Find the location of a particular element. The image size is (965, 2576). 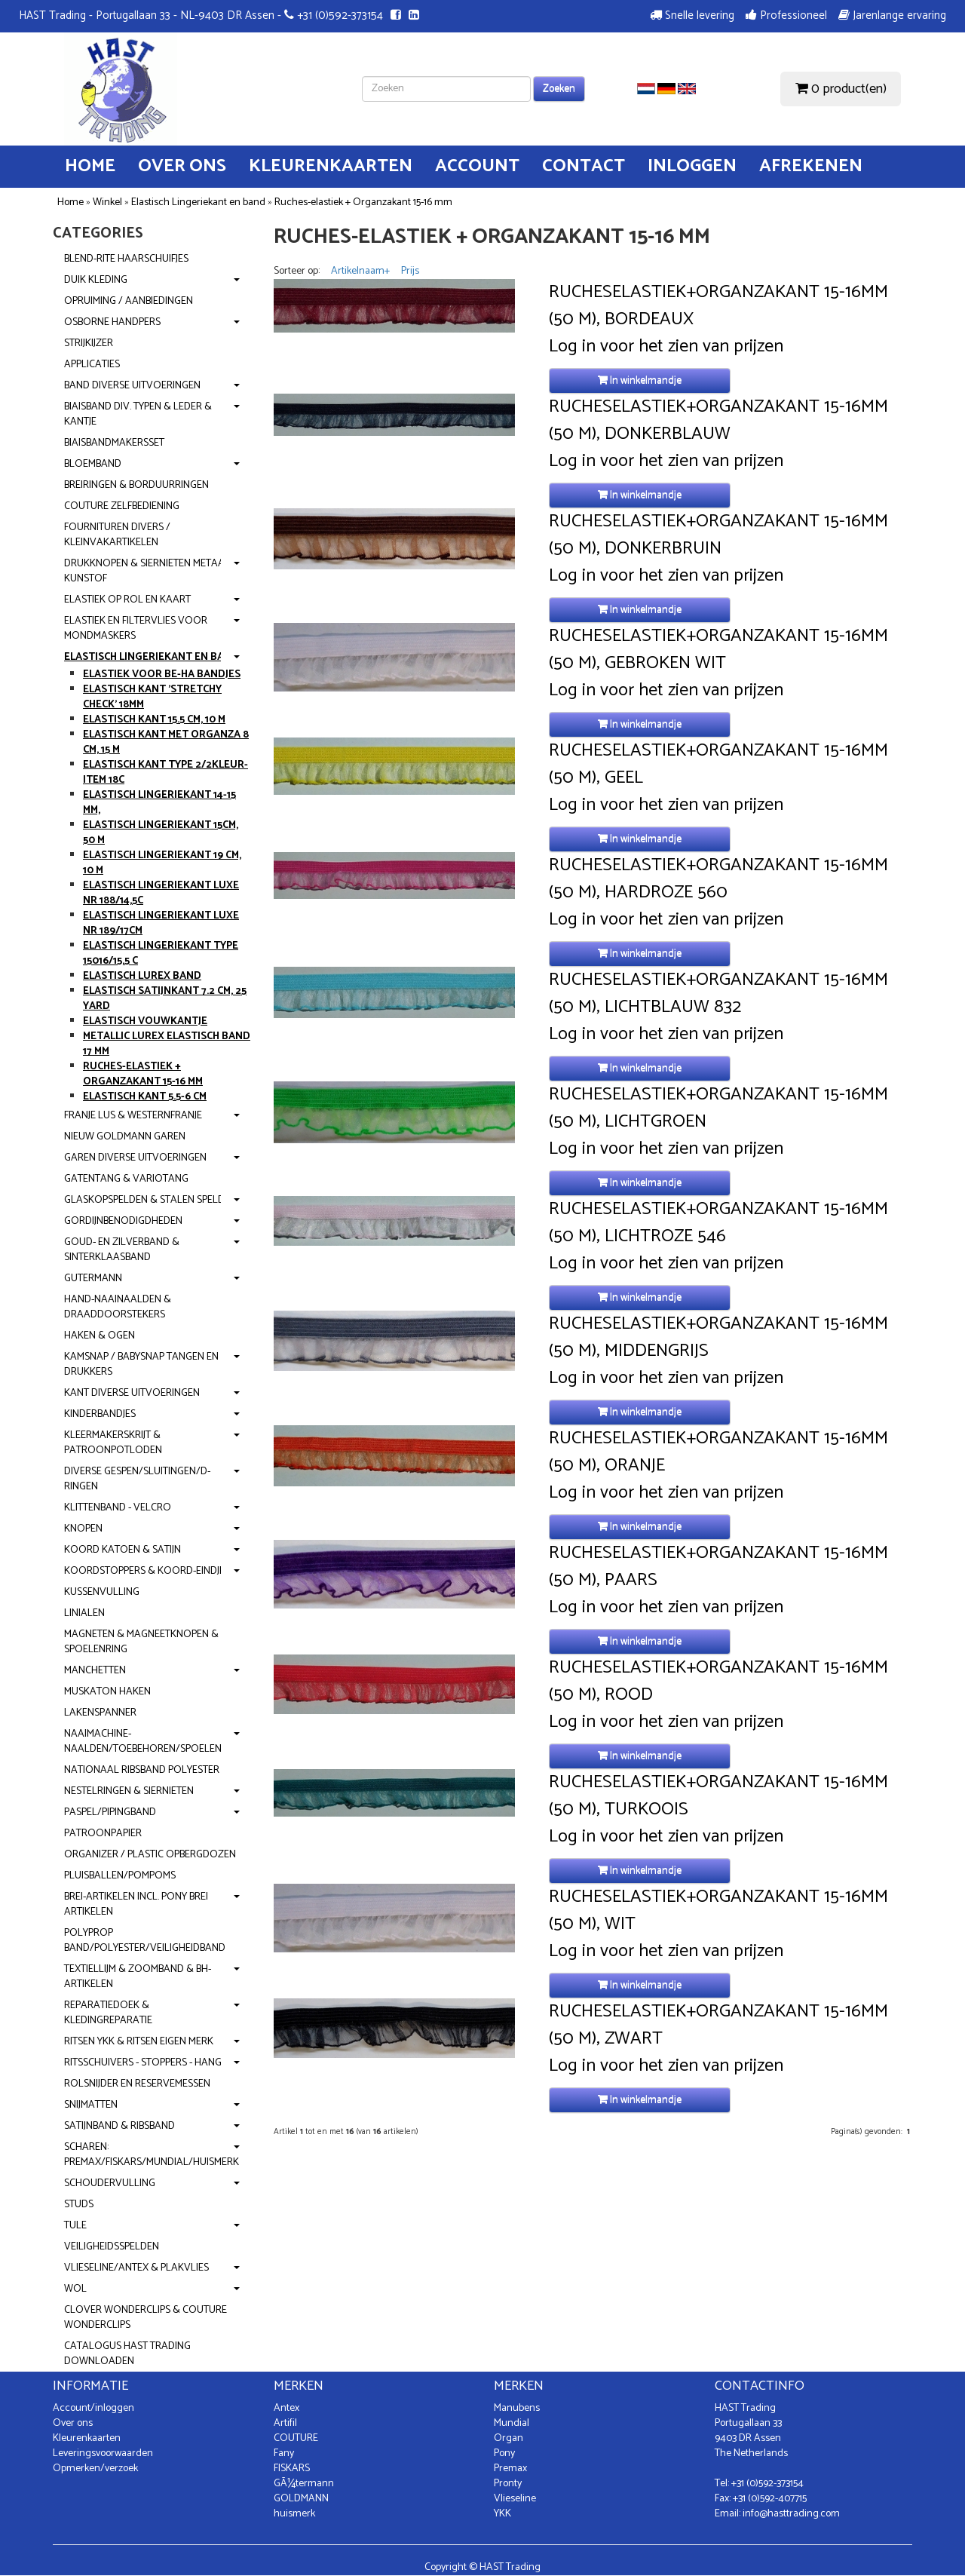

Koord Katoen & Satijn is located at coordinates (122, 1550).